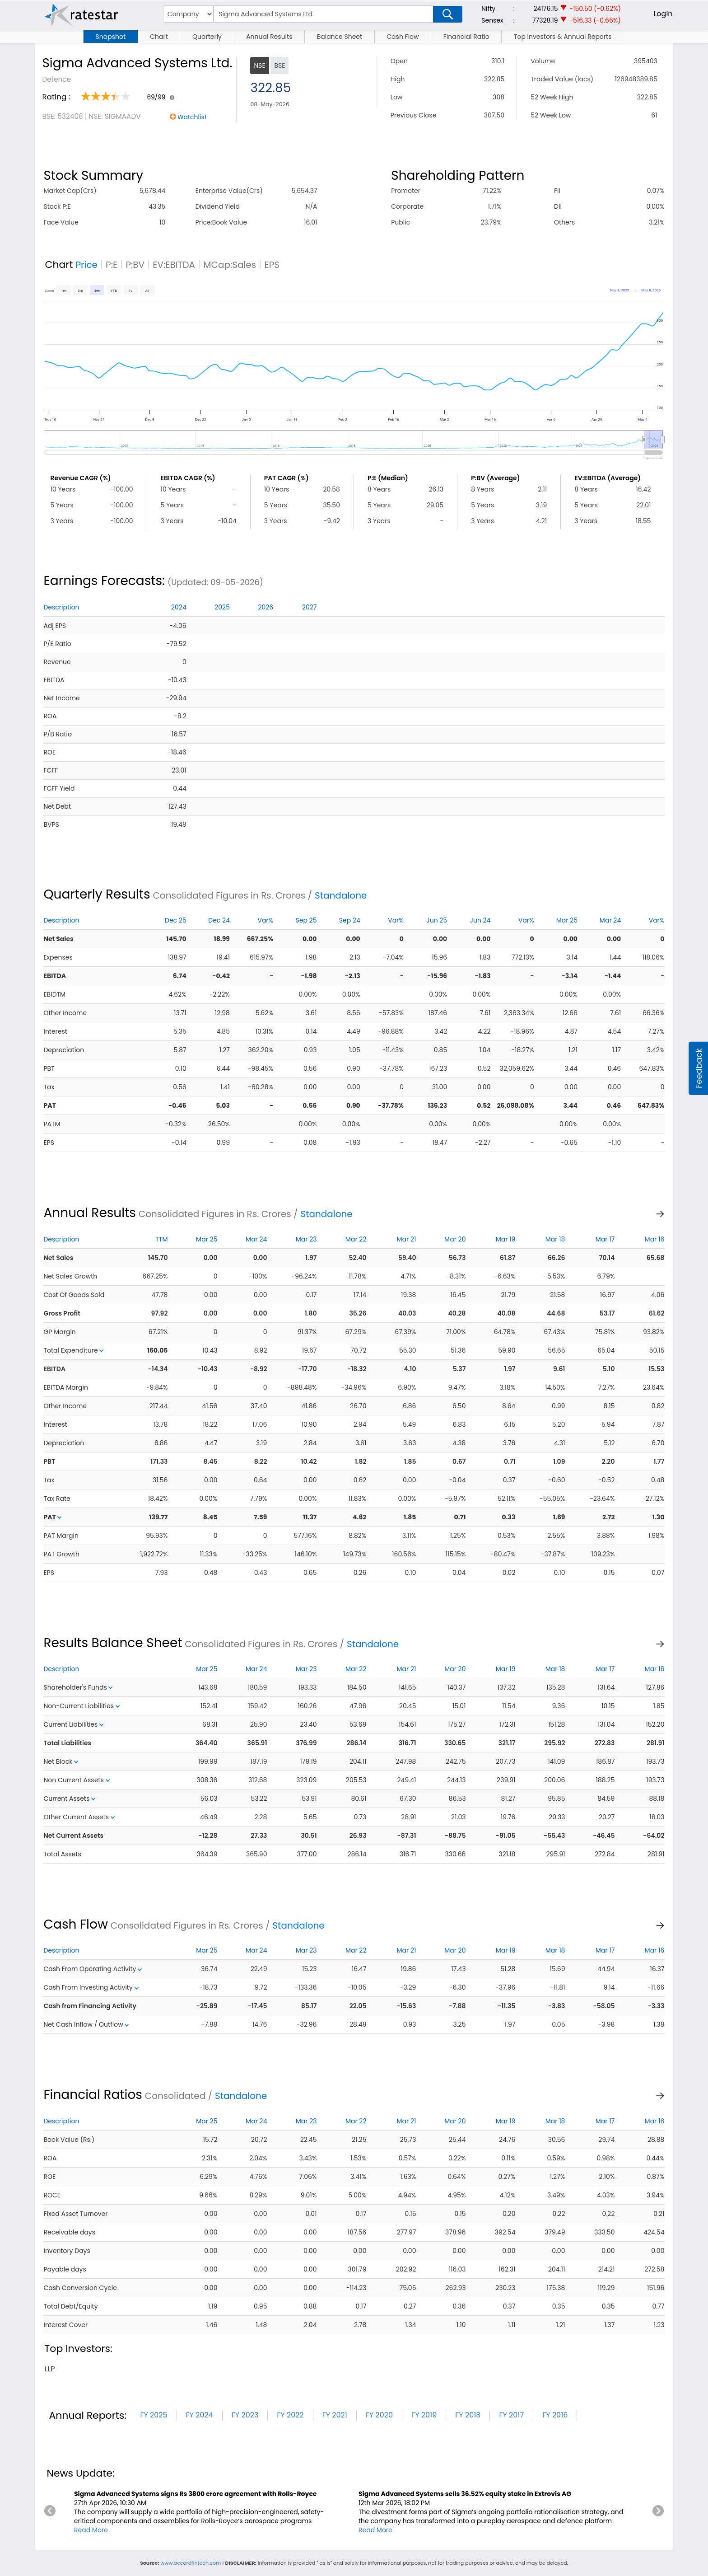 The height and width of the screenshot is (2576, 708). Describe the element at coordinates (207, 36) in the screenshot. I see `Quarterly` at that location.